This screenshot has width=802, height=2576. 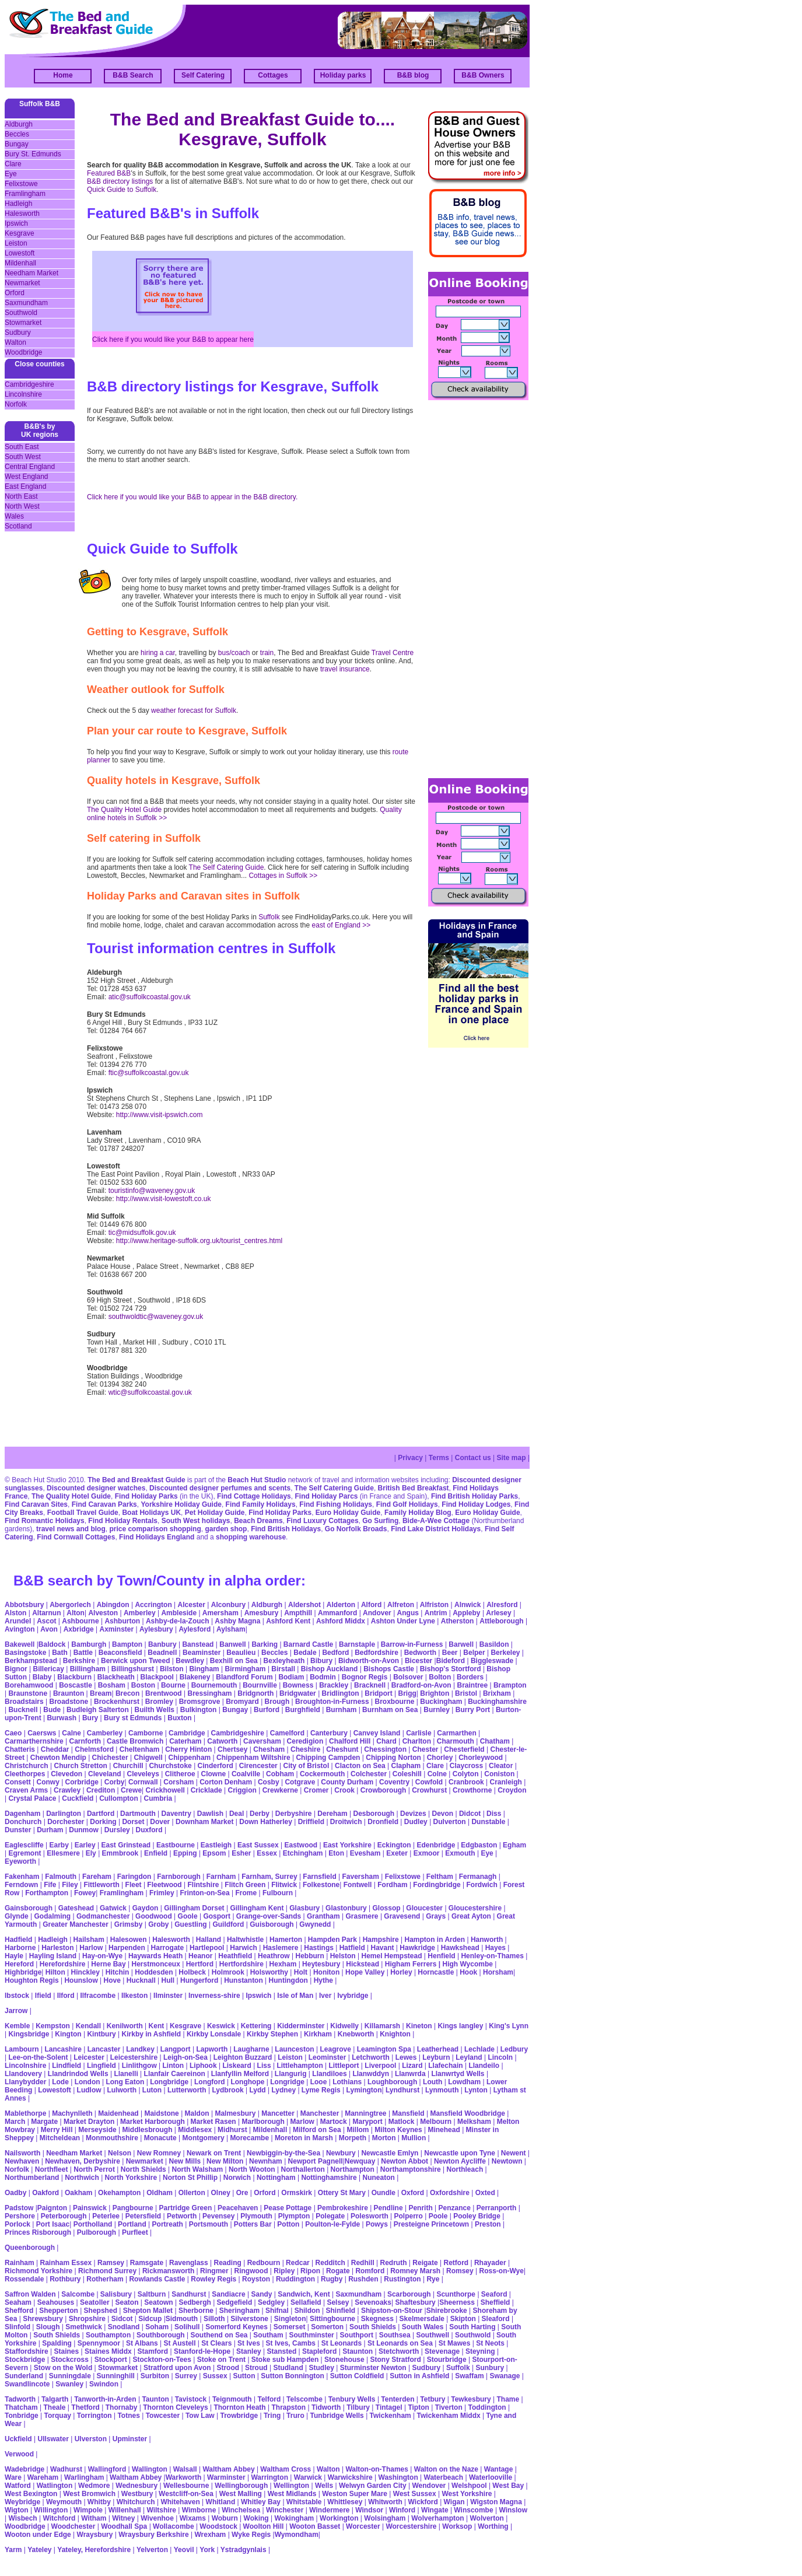 What do you see at coordinates (19, 253) in the screenshot?
I see `Lowestoft` at bounding box center [19, 253].